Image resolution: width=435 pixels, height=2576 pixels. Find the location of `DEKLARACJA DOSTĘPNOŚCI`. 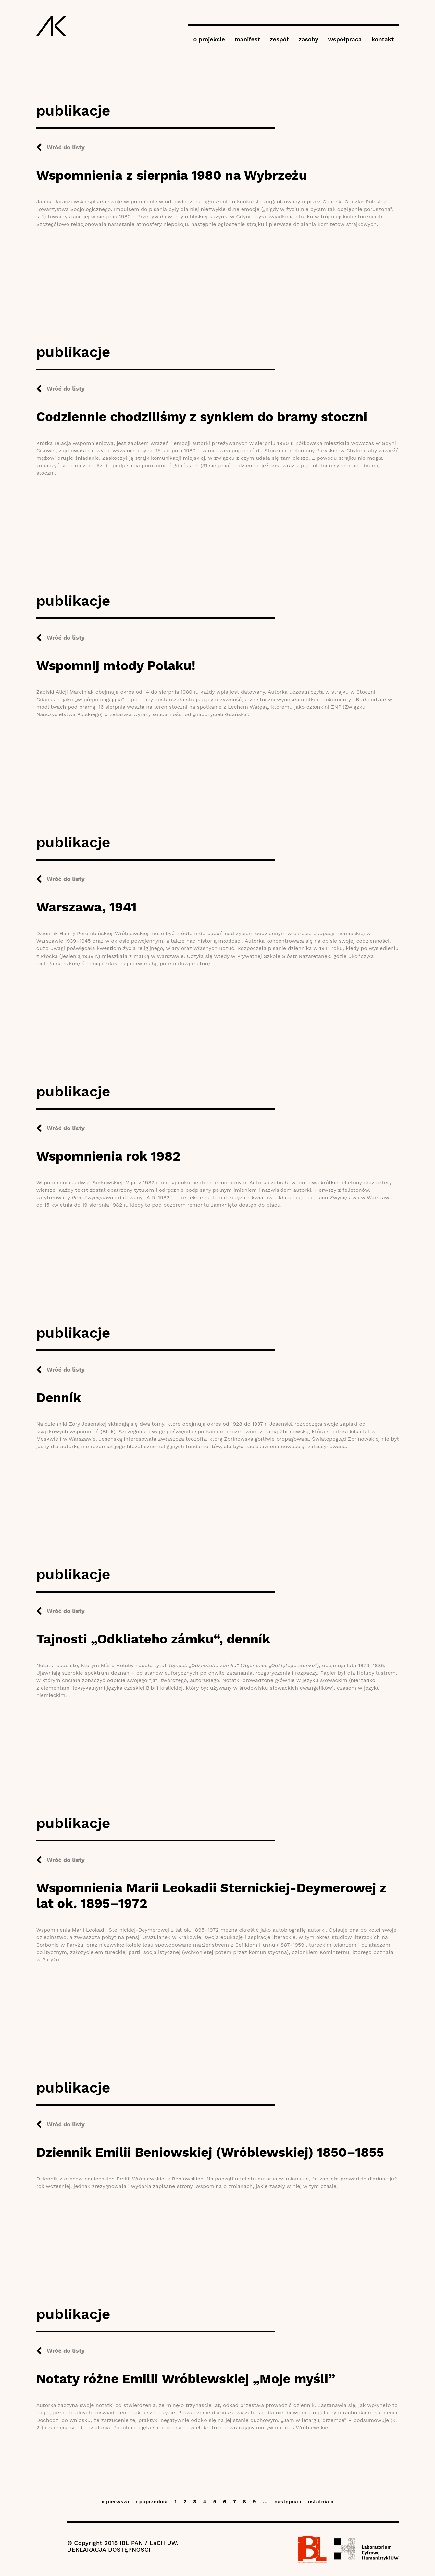

DEKLARACJA DOSTĘPNOŚCI is located at coordinates (108, 2549).